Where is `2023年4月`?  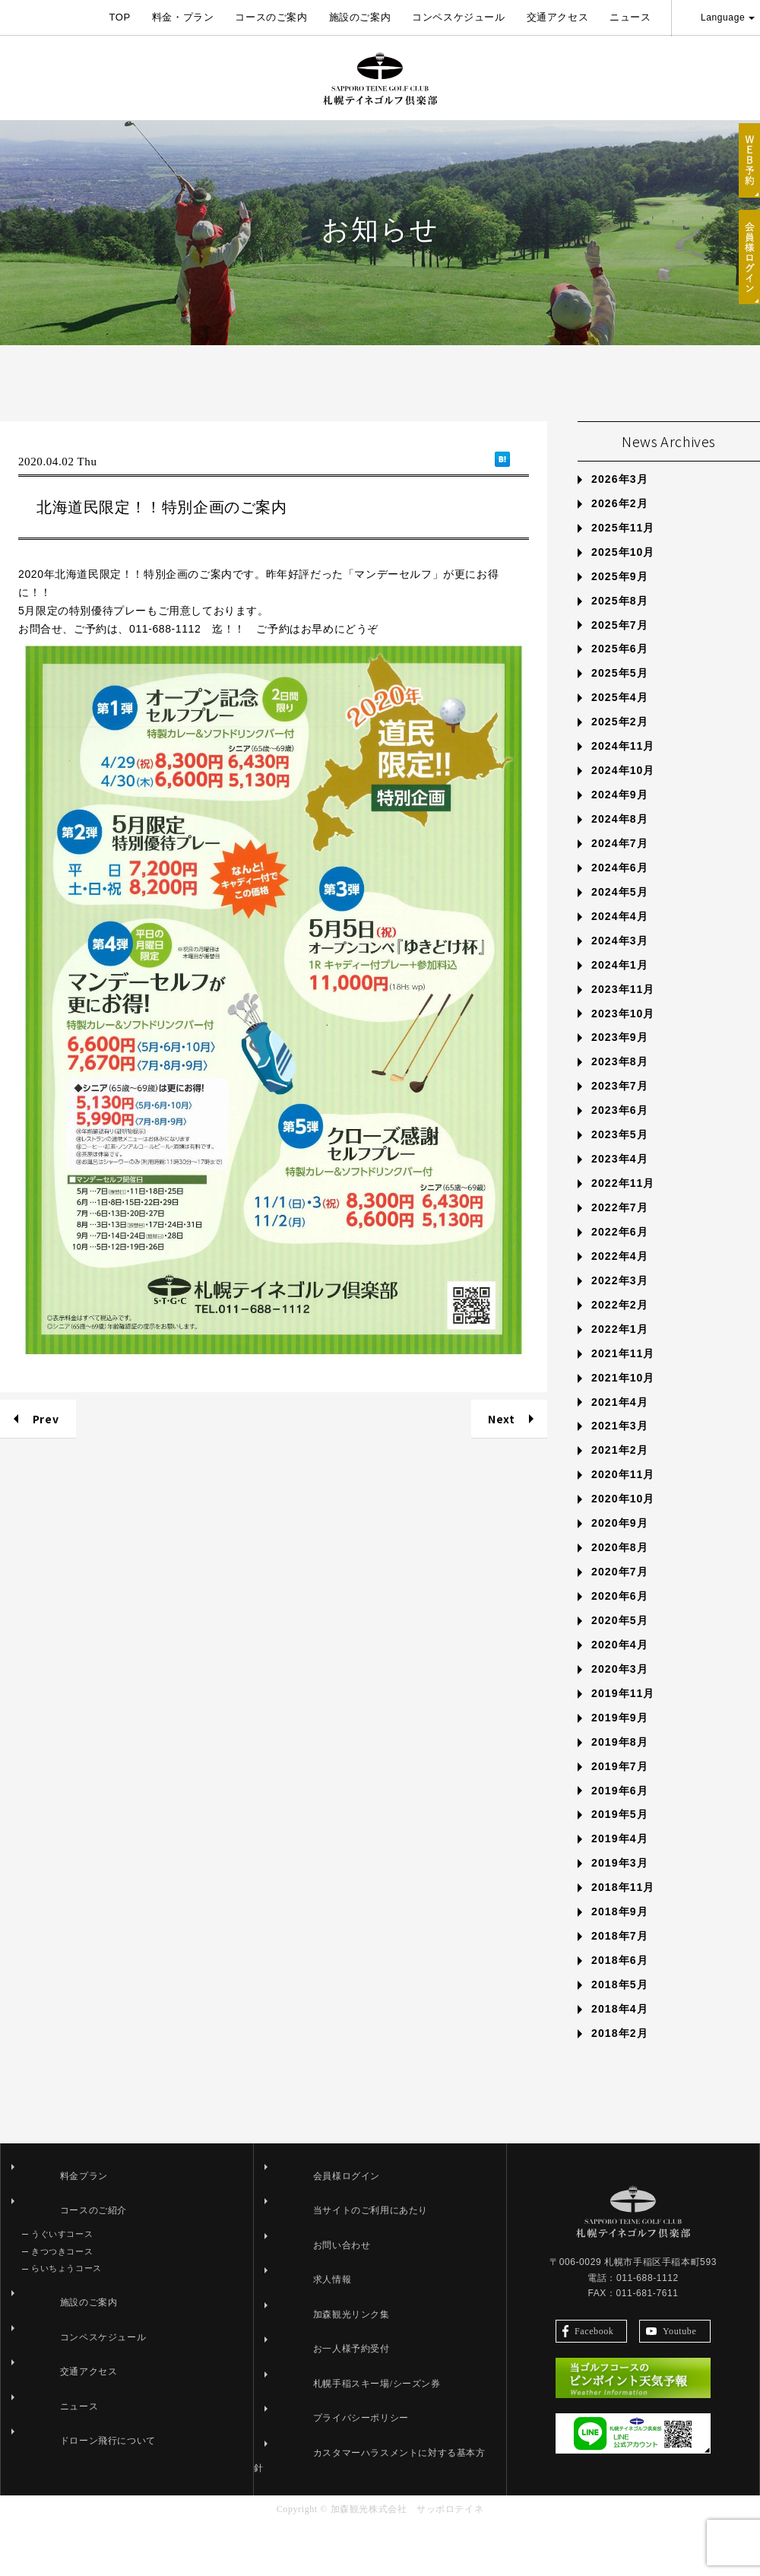
2023年4月 is located at coordinates (619, 1227).